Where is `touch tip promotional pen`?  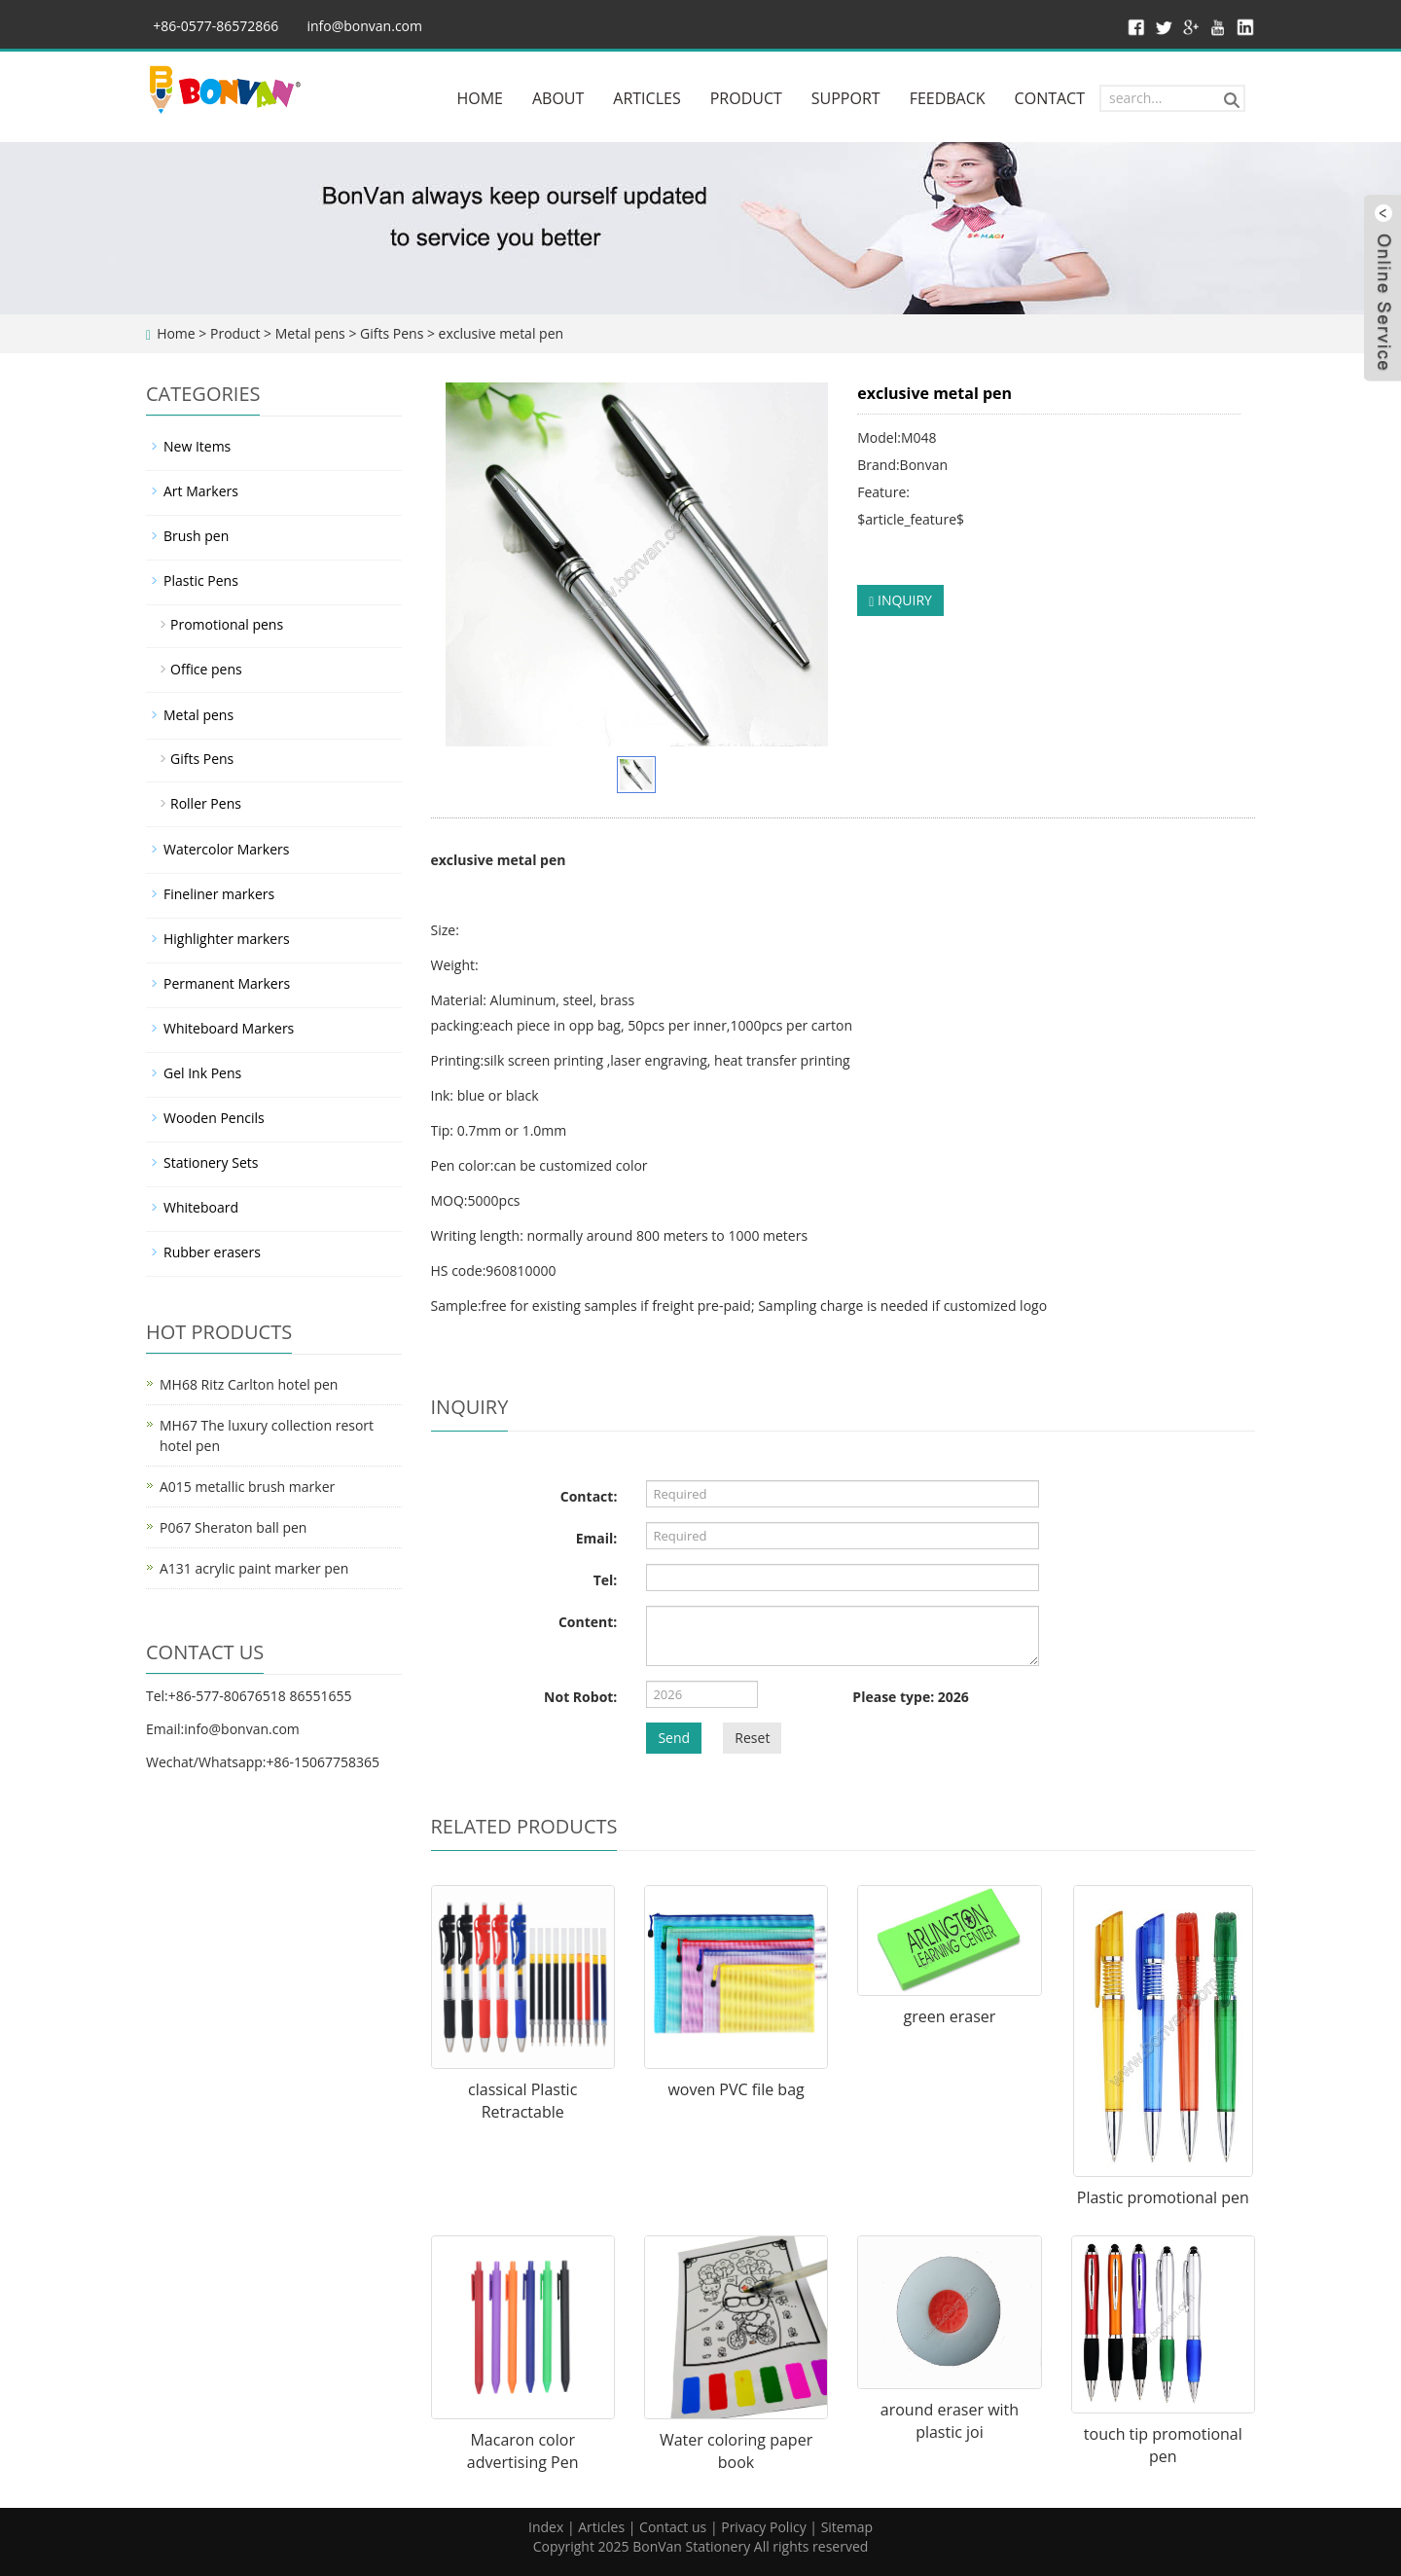 touch tip promotional pen is located at coordinates (1163, 2445).